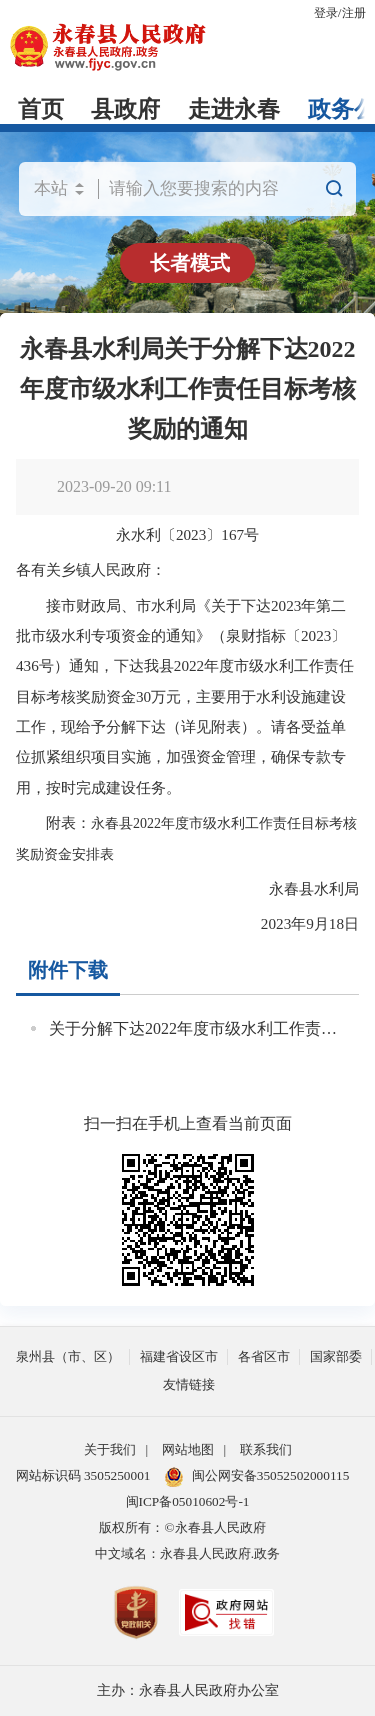  Describe the element at coordinates (354, 13) in the screenshot. I see `注册` at that location.